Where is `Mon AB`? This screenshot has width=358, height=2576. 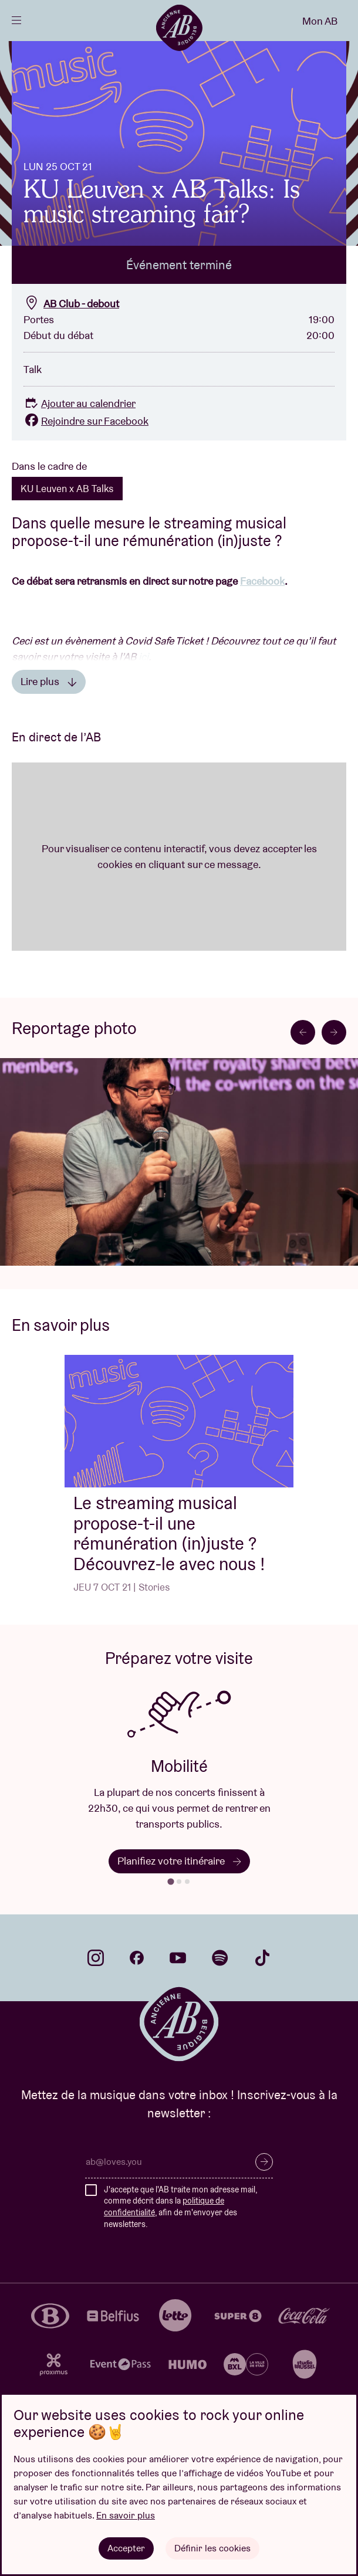 Mon AB is located at coordinates (319, 21).